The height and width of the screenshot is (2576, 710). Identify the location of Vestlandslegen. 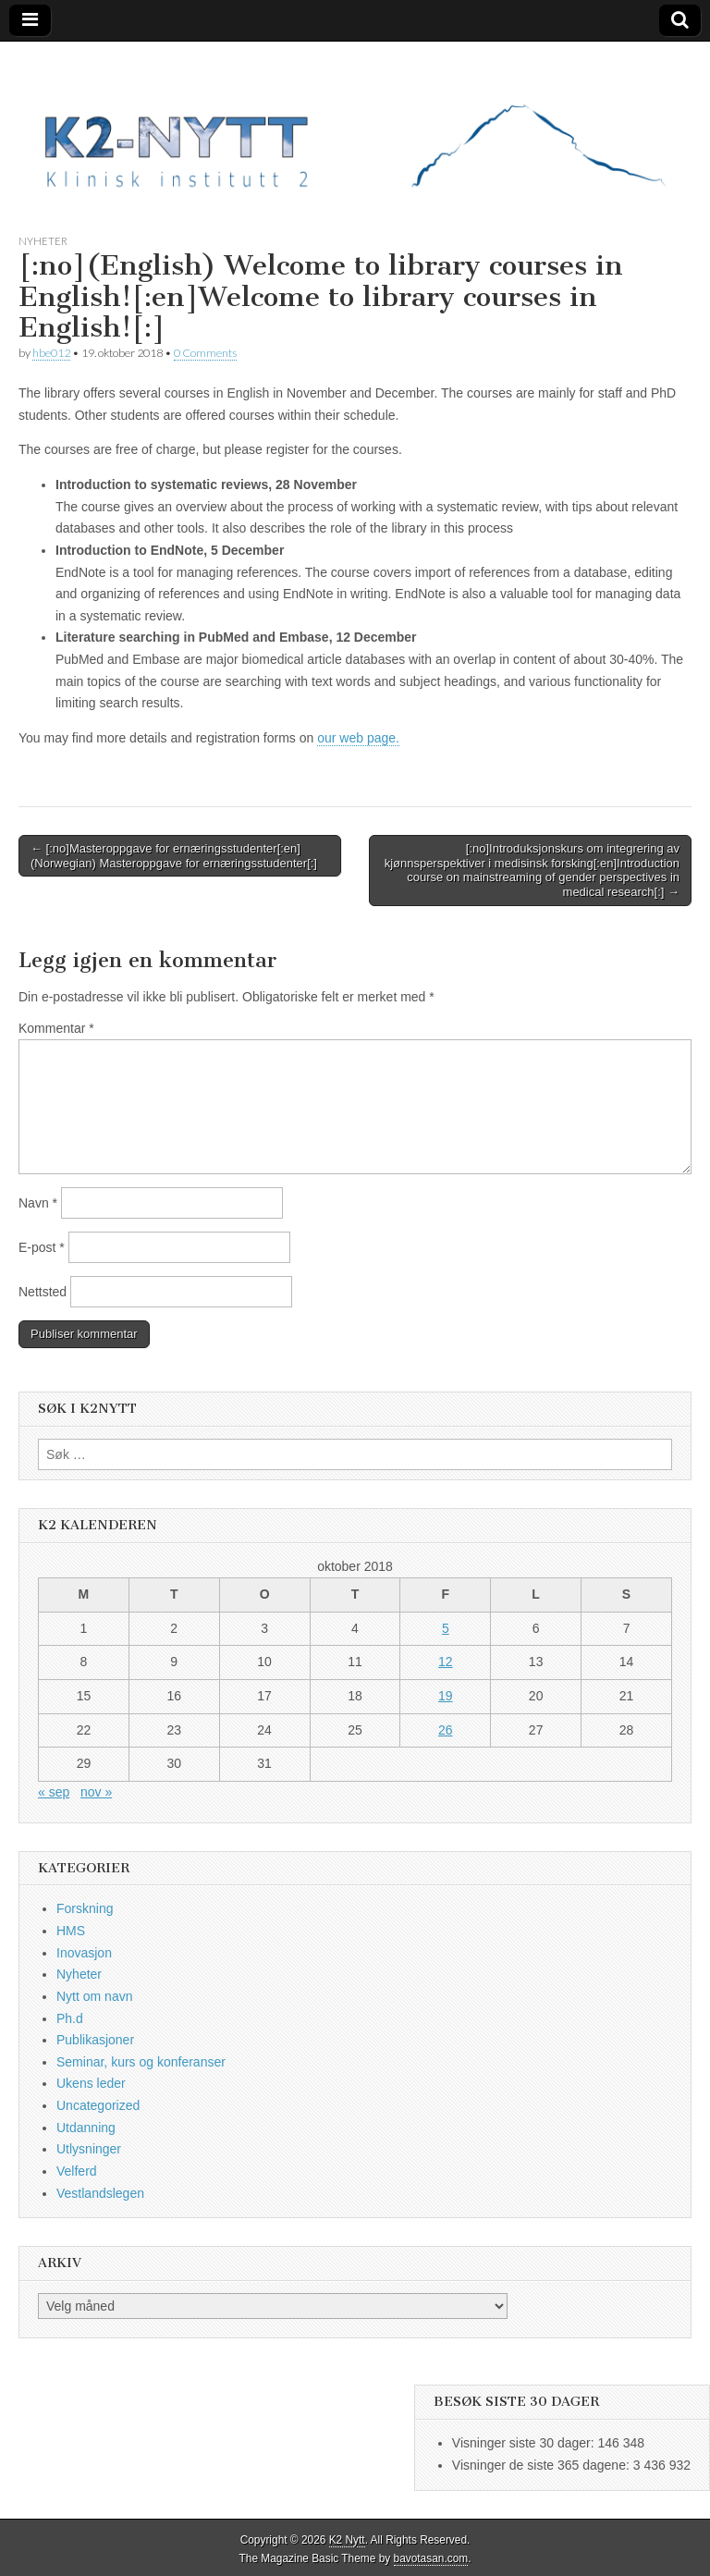
(100, 2193).